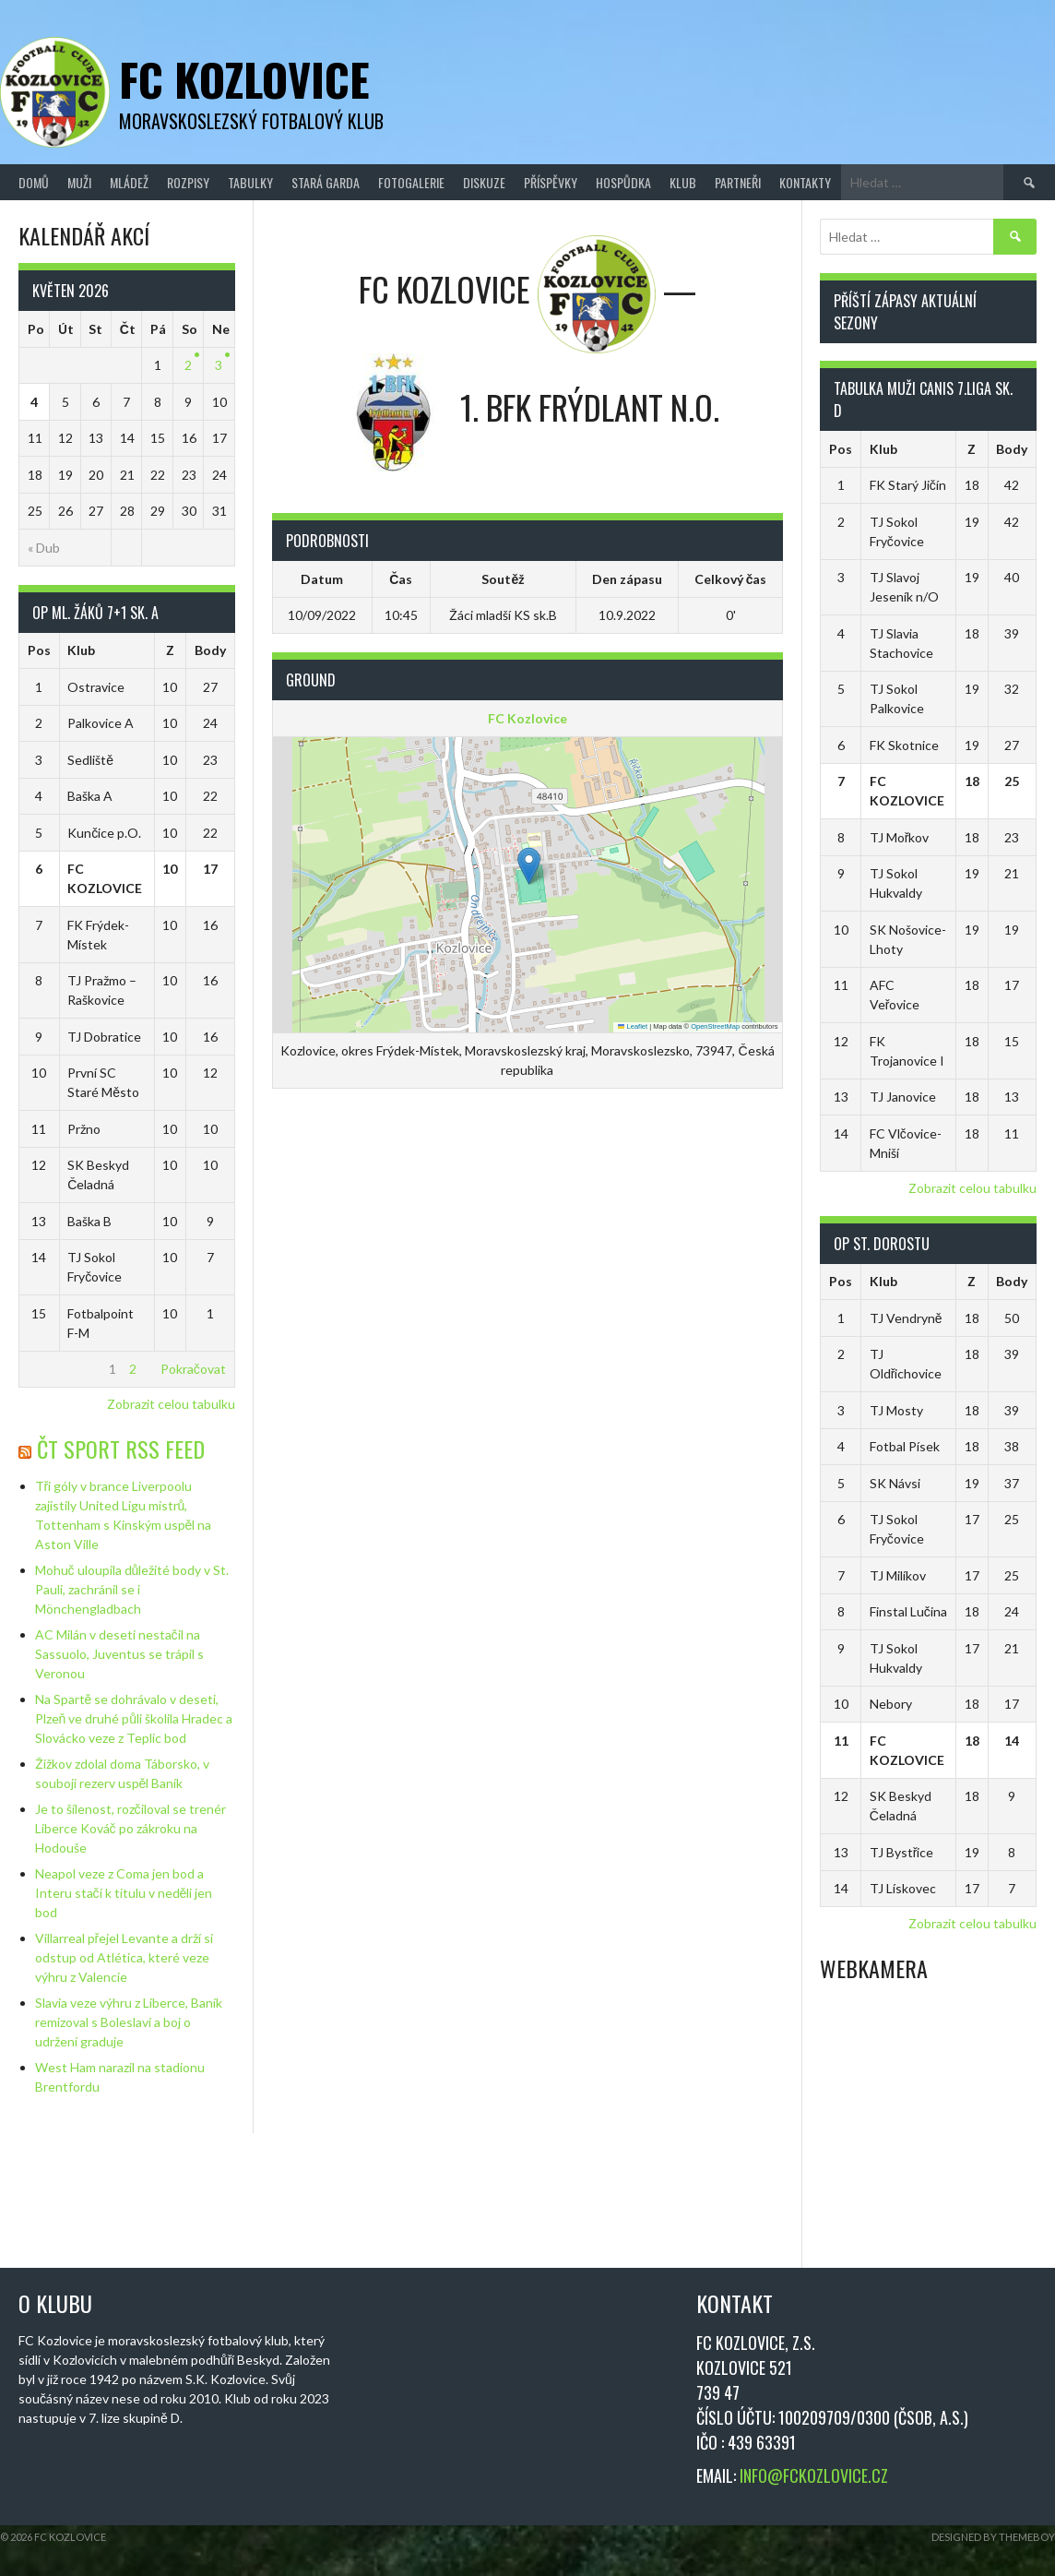  What do you see at coordinates (132, 1589) in the screenshot?
I see `Mohuč uloupila důležité body v St. Pauli, zachránil se i Mönchengladbach` at bounding box center [132, 1589].